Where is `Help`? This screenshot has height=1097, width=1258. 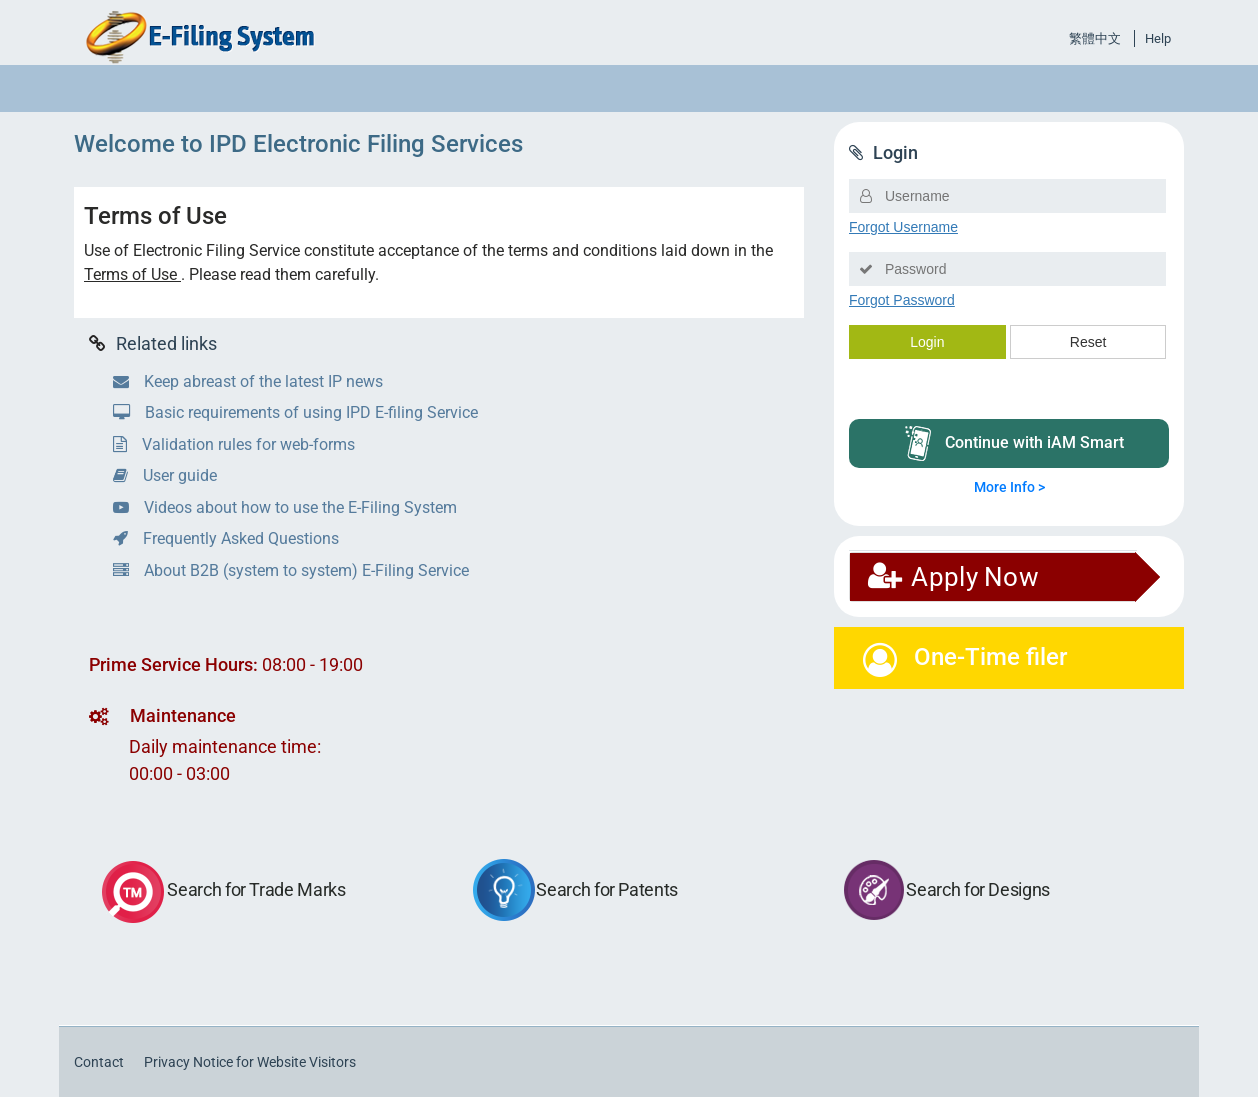
Help is located at coordinates (1158, 38).